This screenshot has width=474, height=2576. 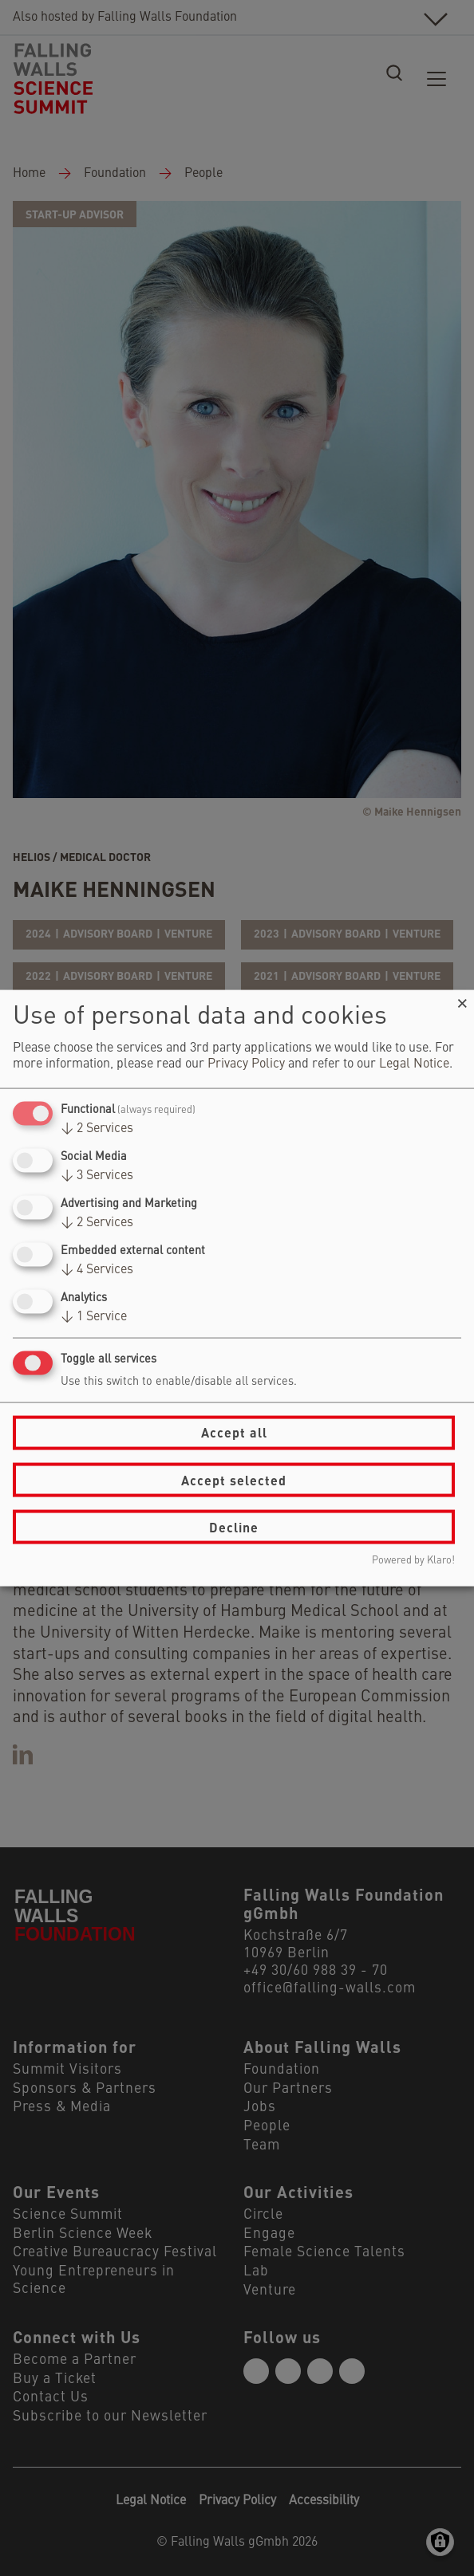 I want to click on Decline, so click(x=234, y=1526).